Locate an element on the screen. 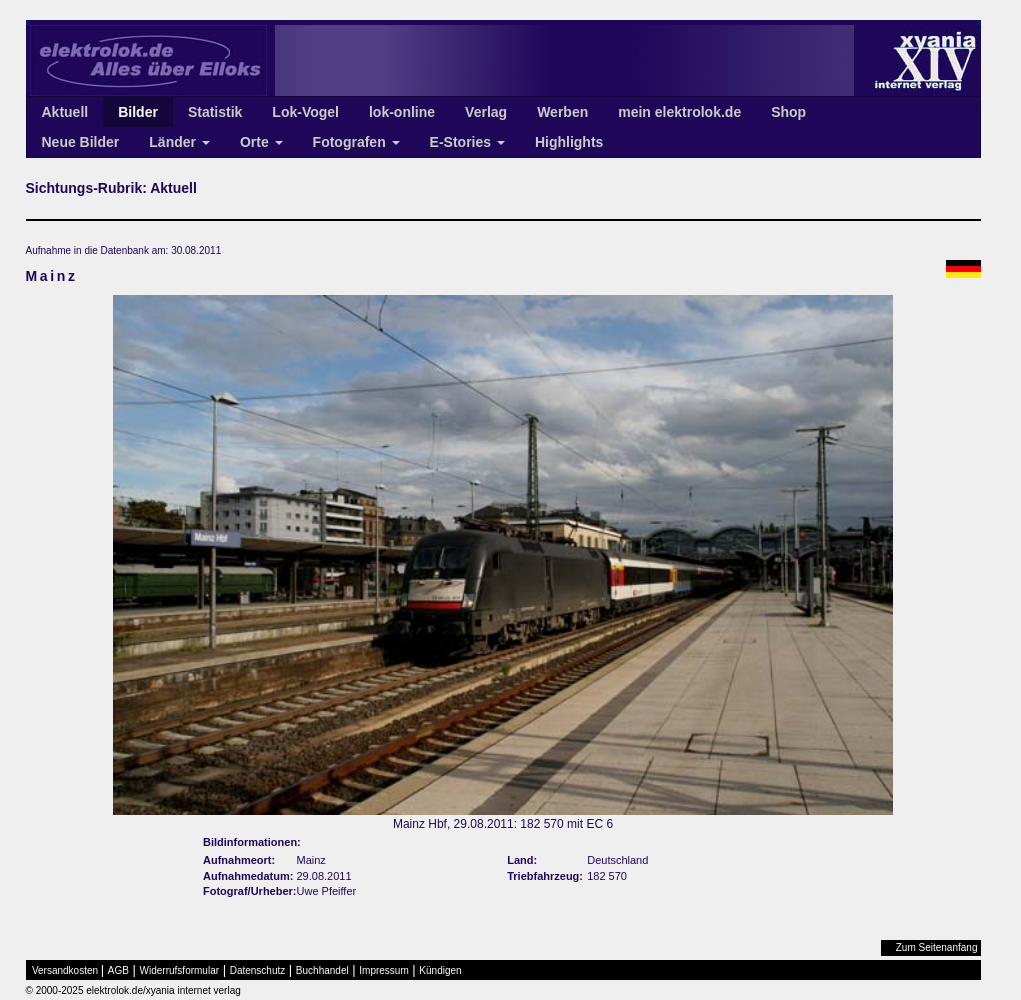 The image size is (1021, 1000). Versandkosten is located at coordinates (65, 970).